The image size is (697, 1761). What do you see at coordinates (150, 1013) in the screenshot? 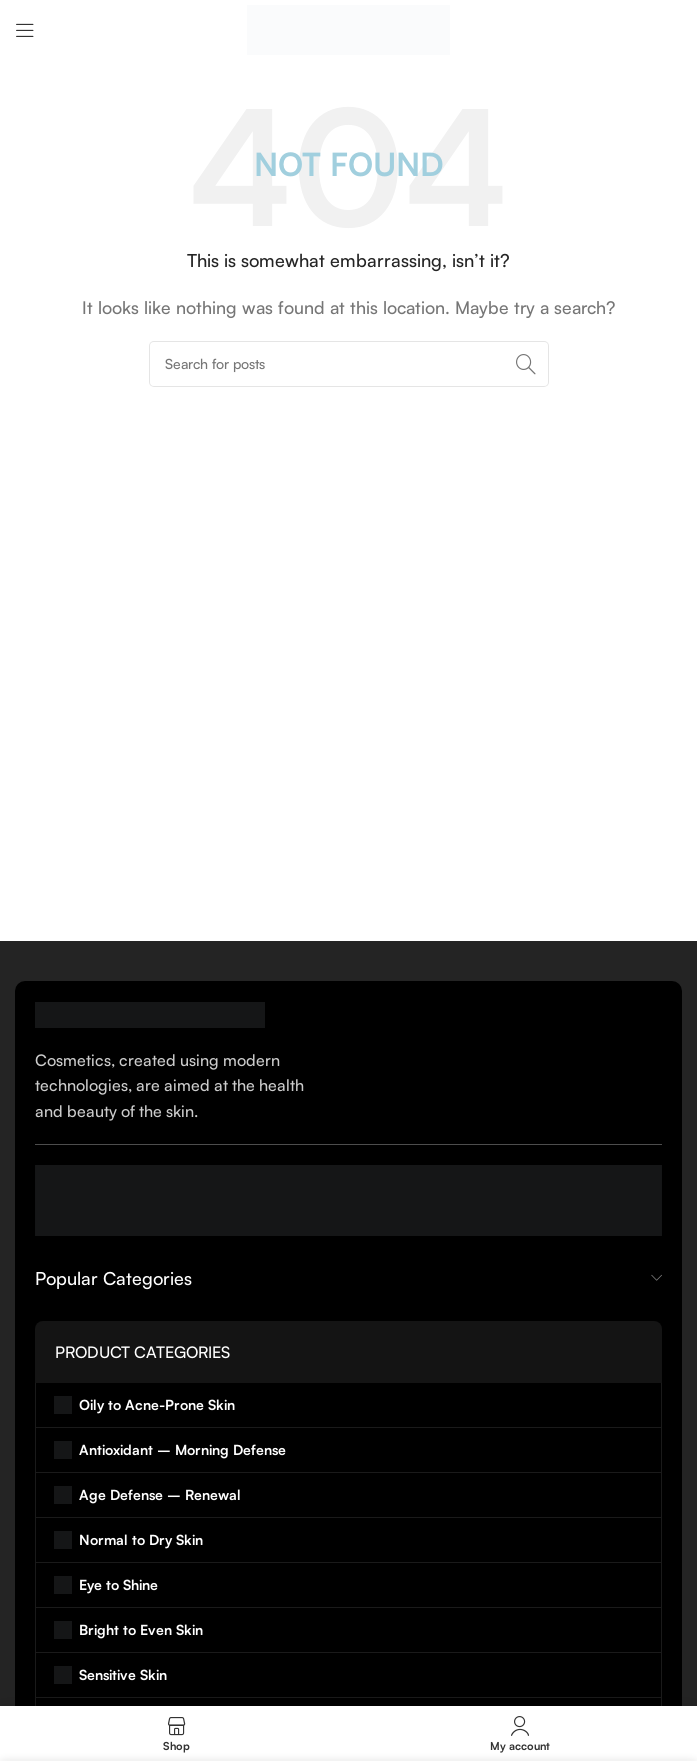
I see `[Image link]` at bounding box center [150, 1013].